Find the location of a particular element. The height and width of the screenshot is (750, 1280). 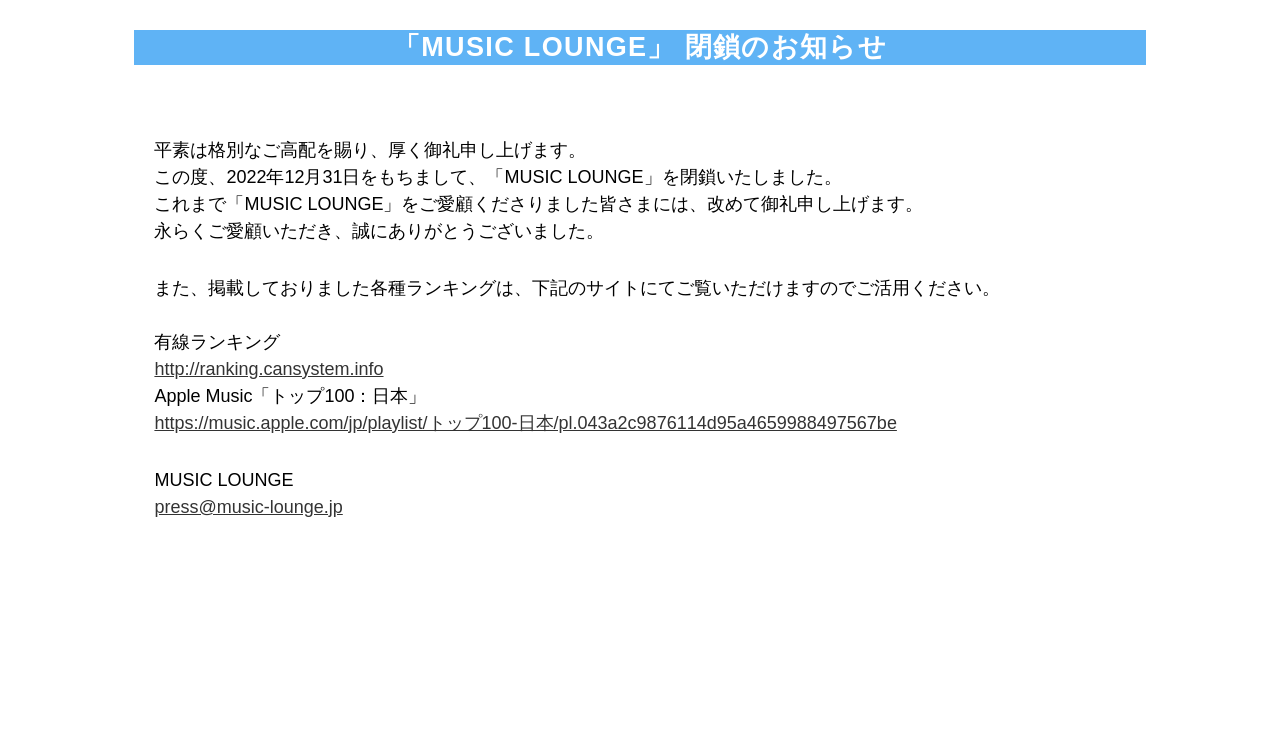

http://ranking.cansystem.info is located at coordinates (268, 369).